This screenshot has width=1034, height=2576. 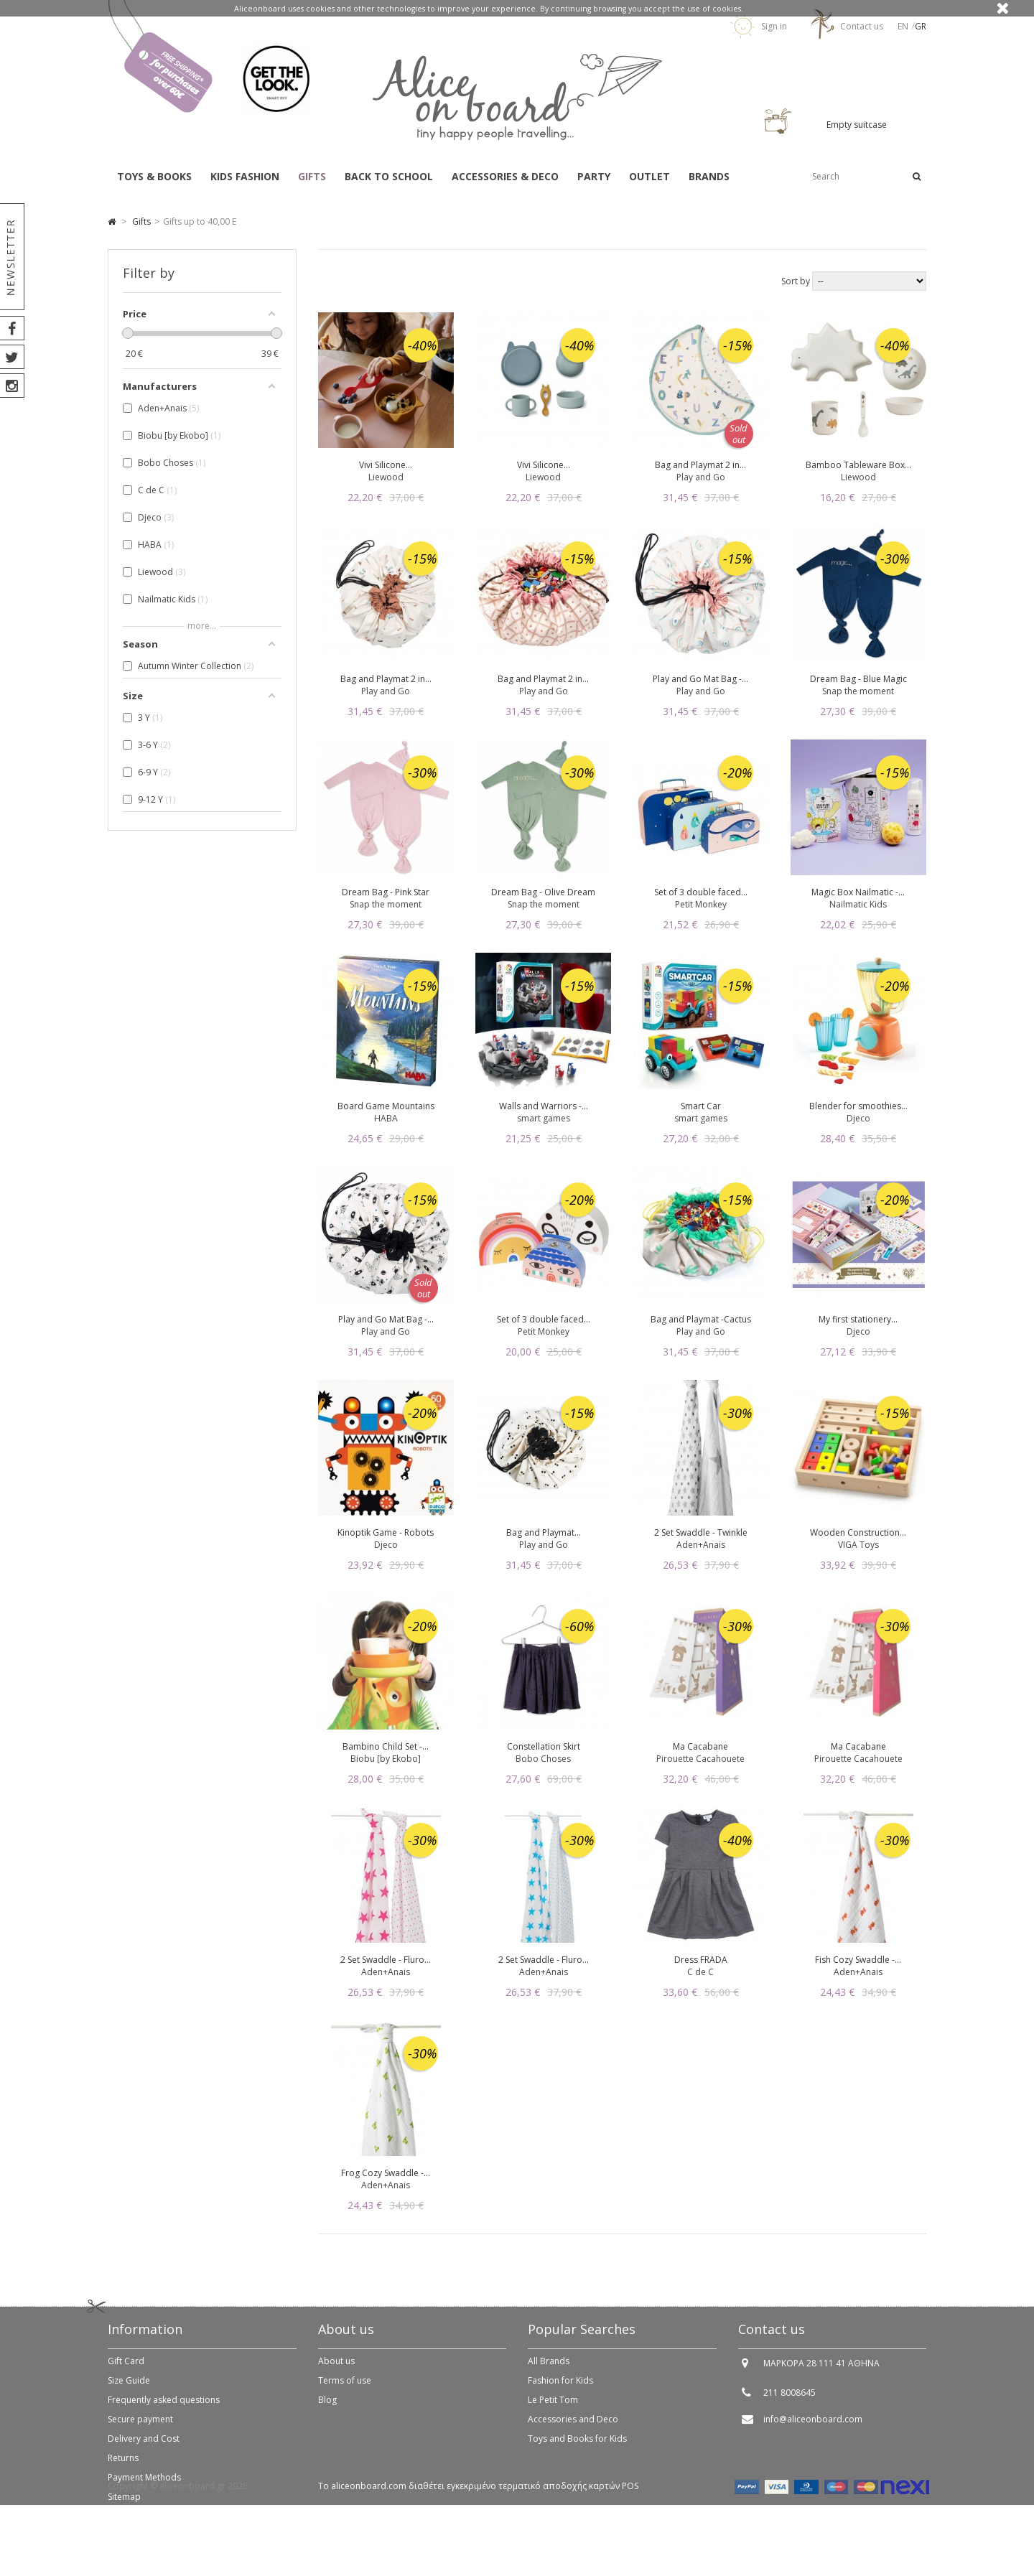 I want to click on All Brands, so click(x=548, y=2369).